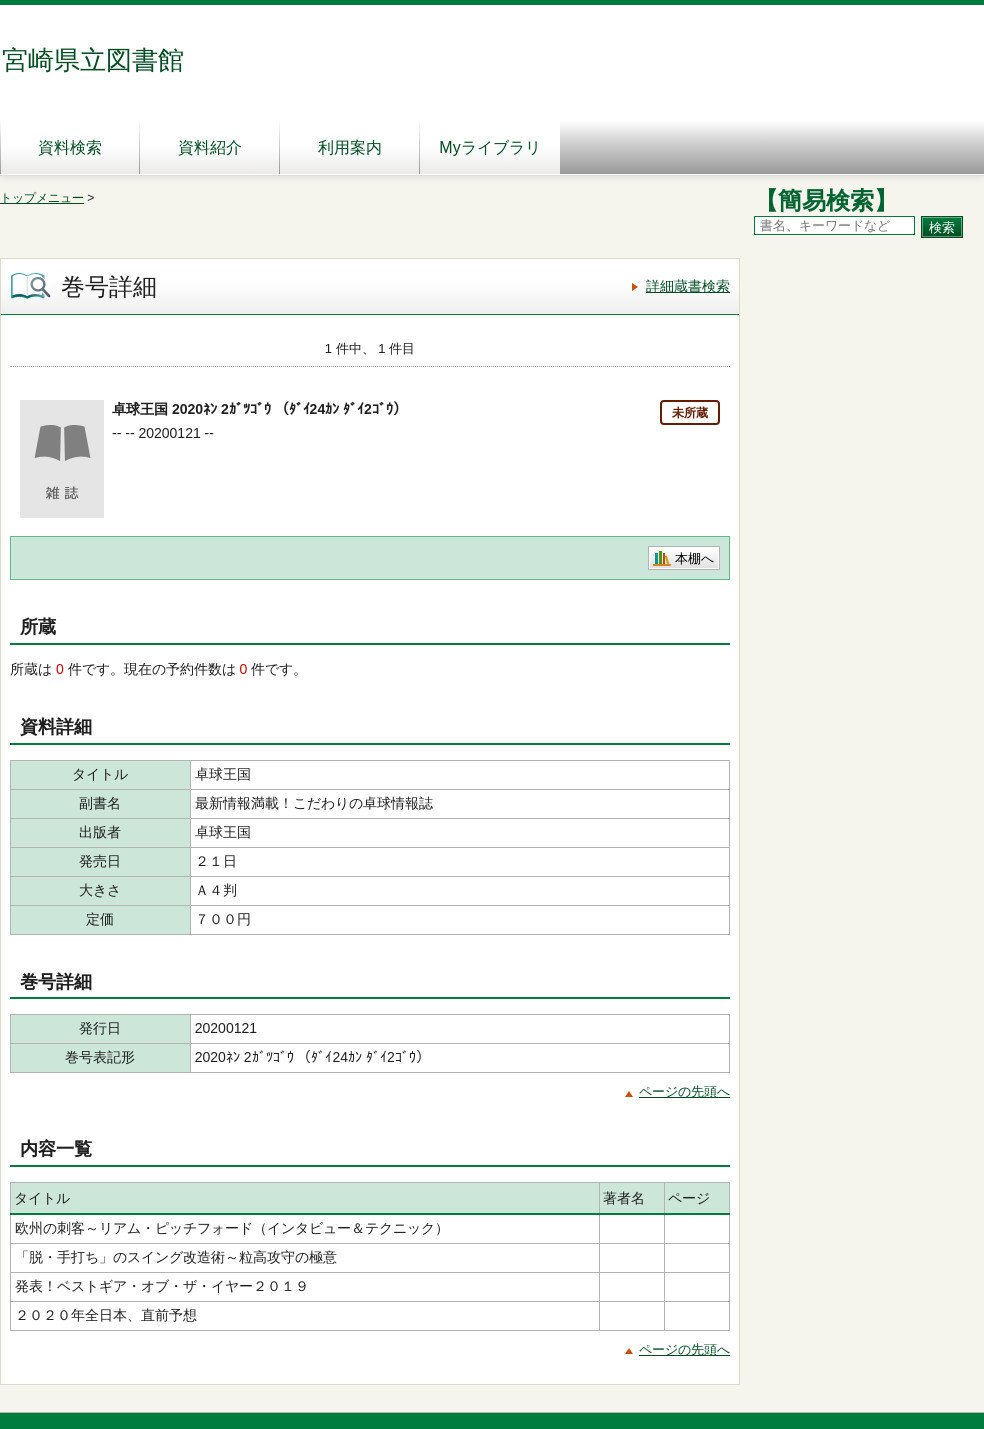  I want to click on 資料検索, so click(70, 147).